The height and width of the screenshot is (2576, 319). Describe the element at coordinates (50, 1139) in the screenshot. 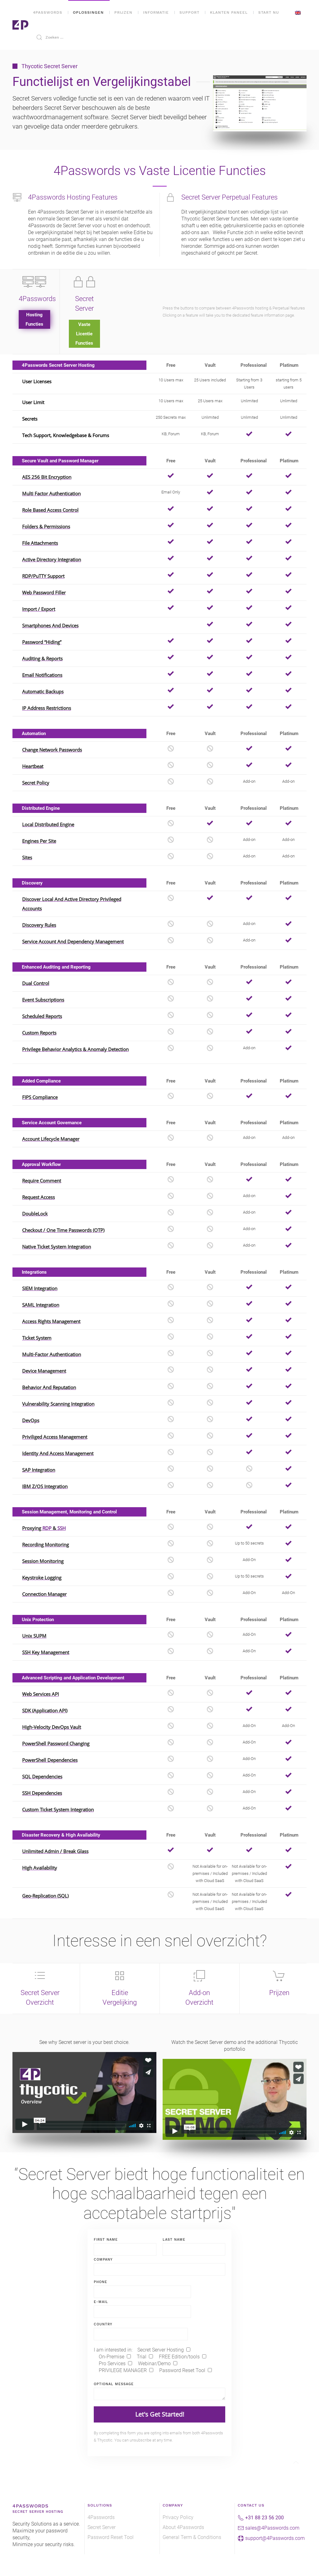

I see `Account Lifecycle Manager` at that location.